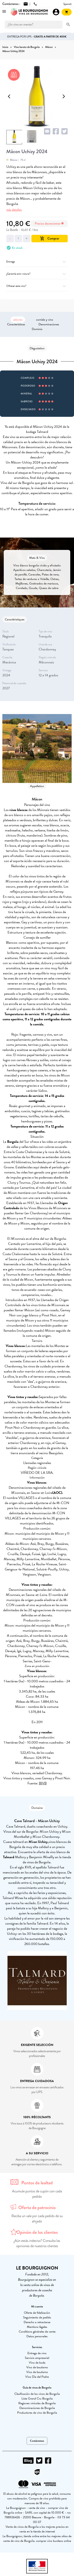 This screenshot has height=2576, width=74. I want to click on Entrega de vino, so click(37, 2353).